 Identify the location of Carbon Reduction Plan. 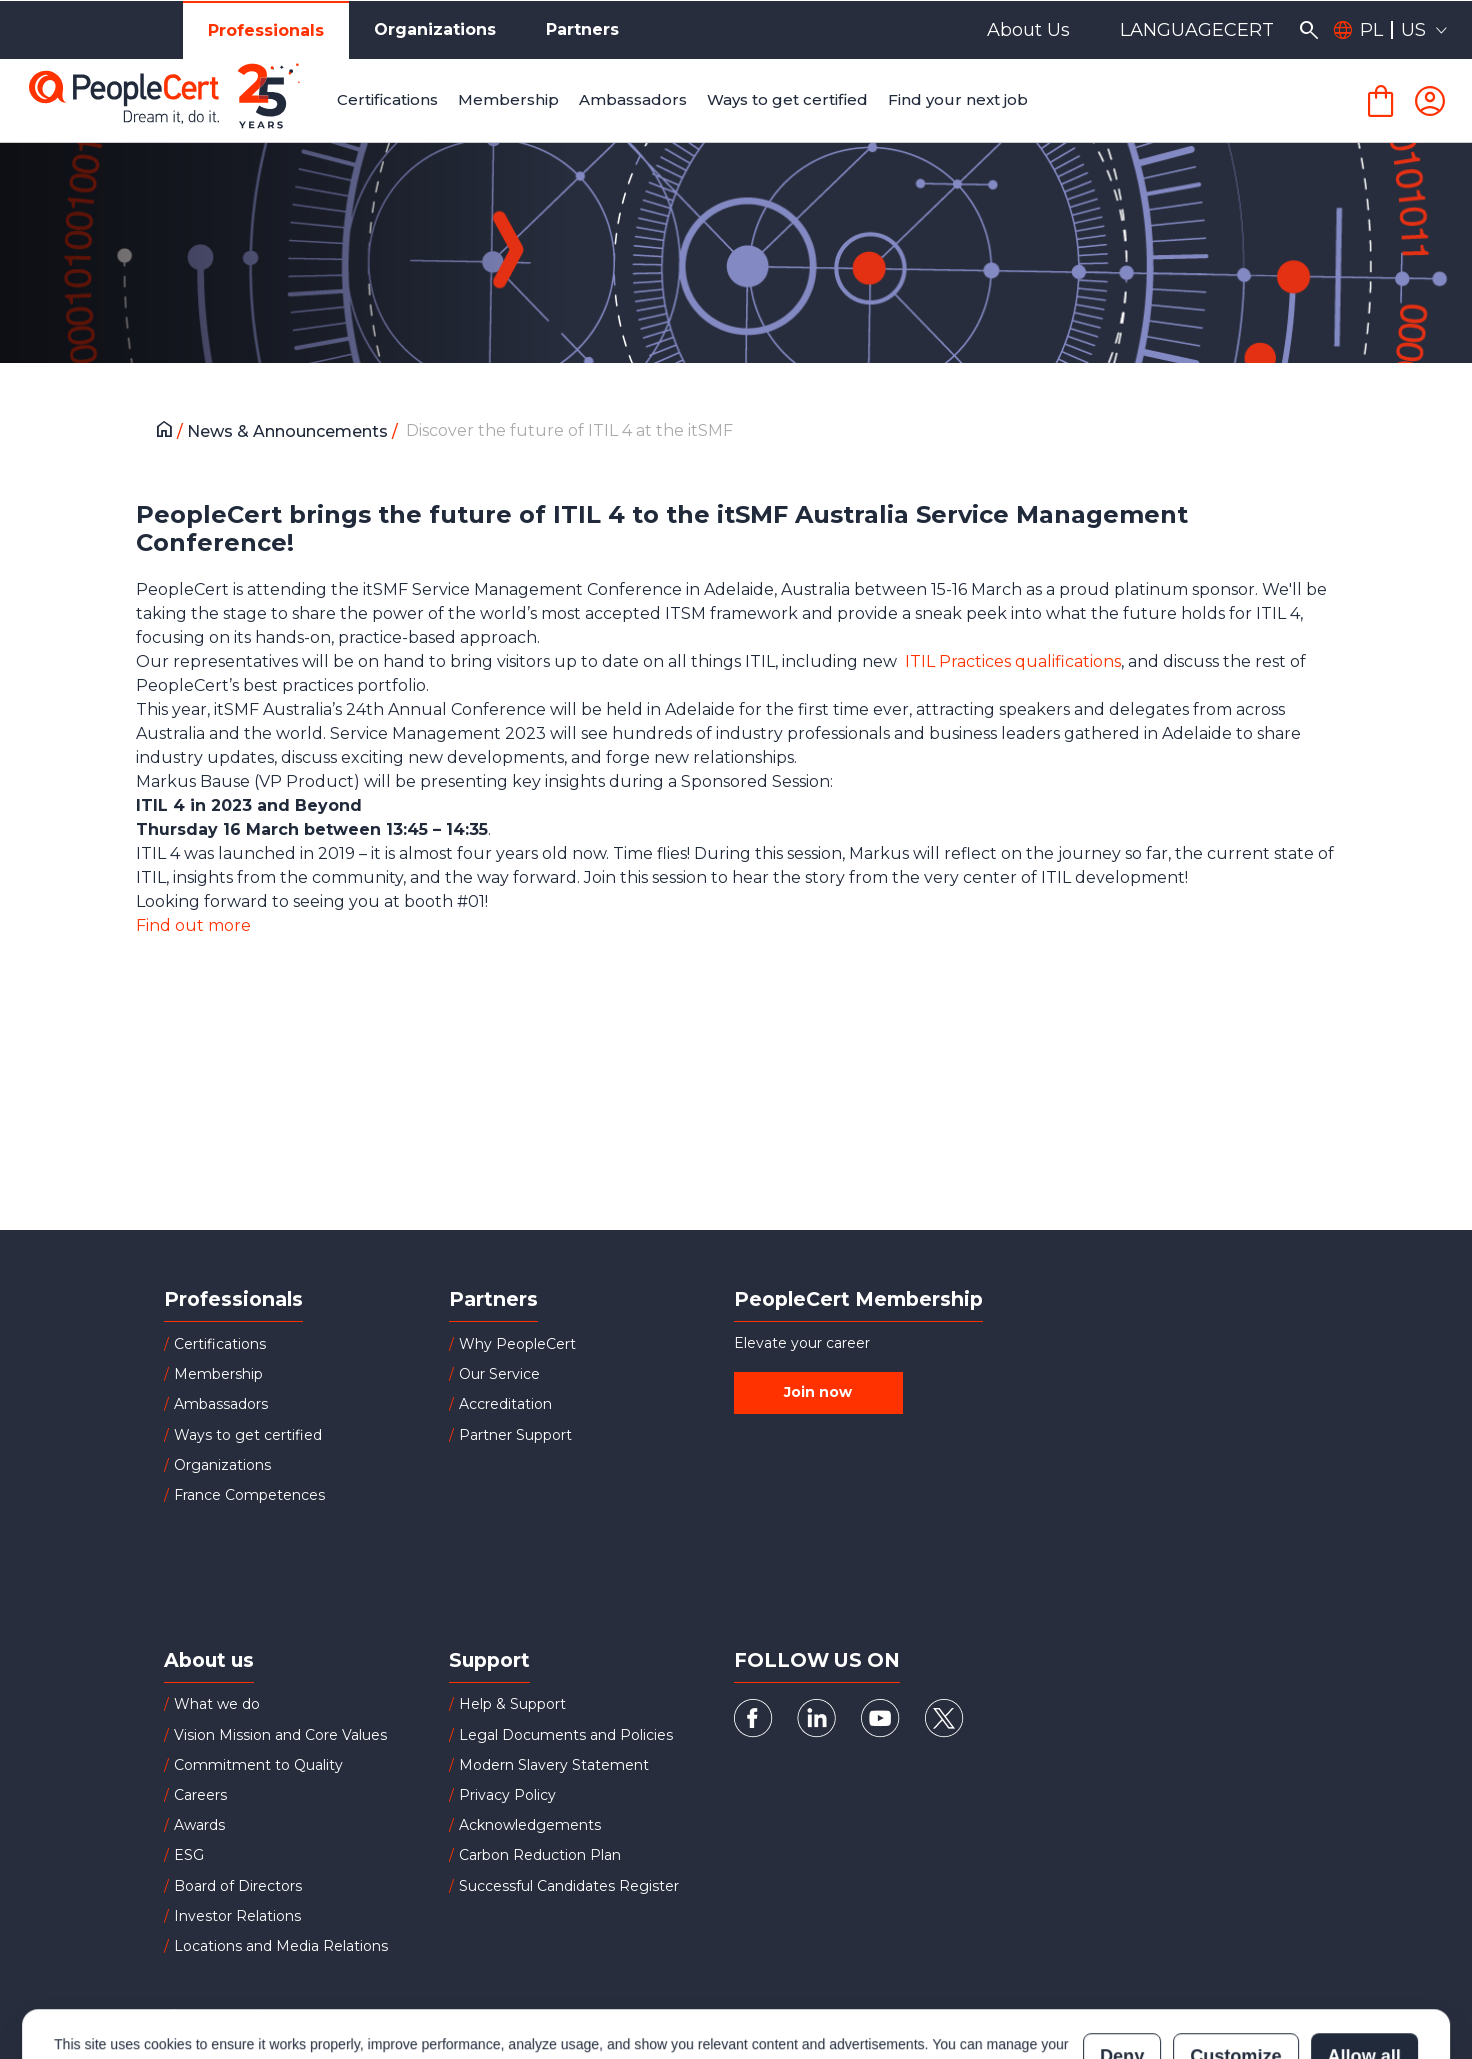
(540, 1855).